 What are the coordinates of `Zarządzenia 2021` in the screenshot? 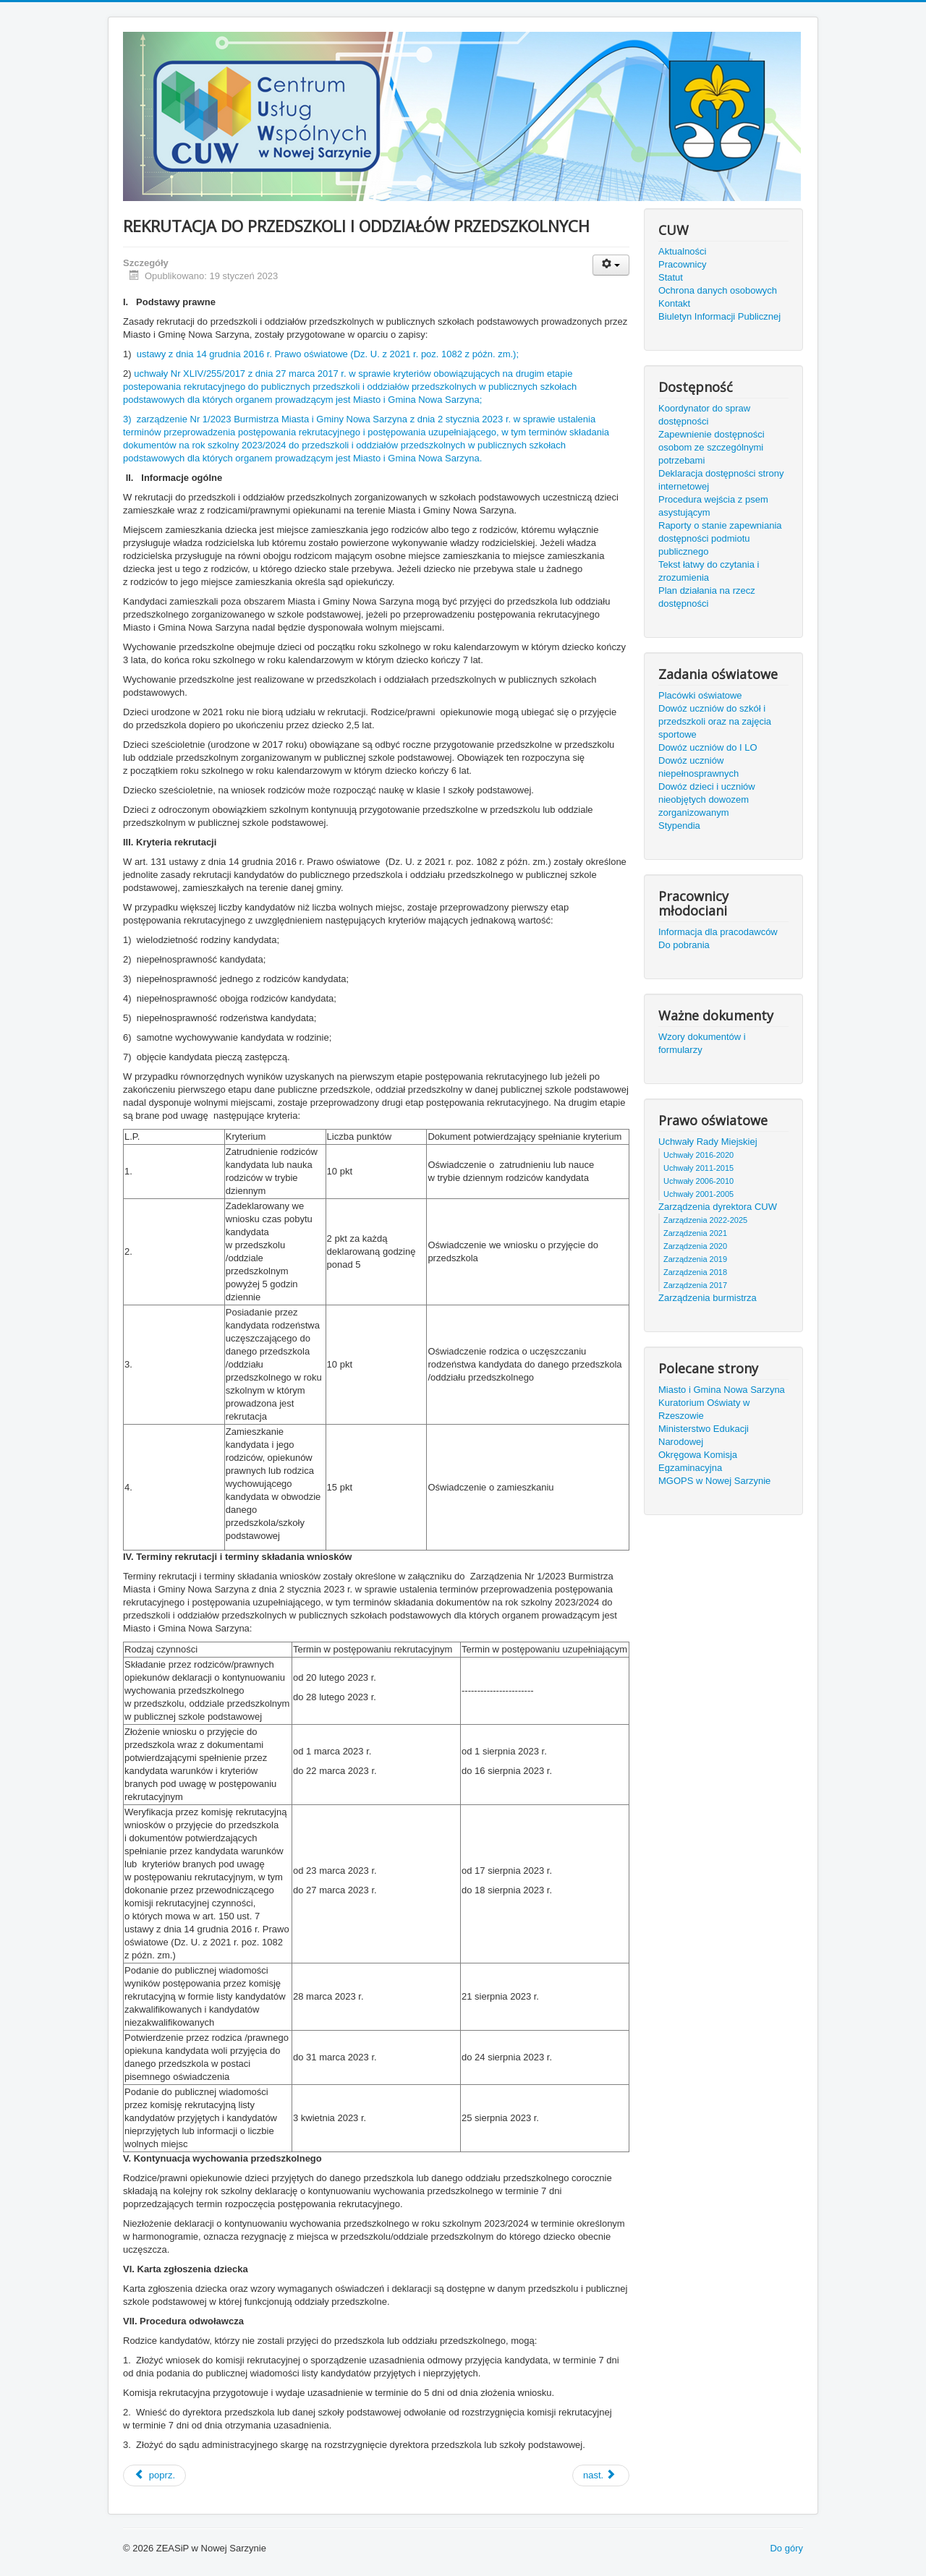 It's located at (695, 1233).